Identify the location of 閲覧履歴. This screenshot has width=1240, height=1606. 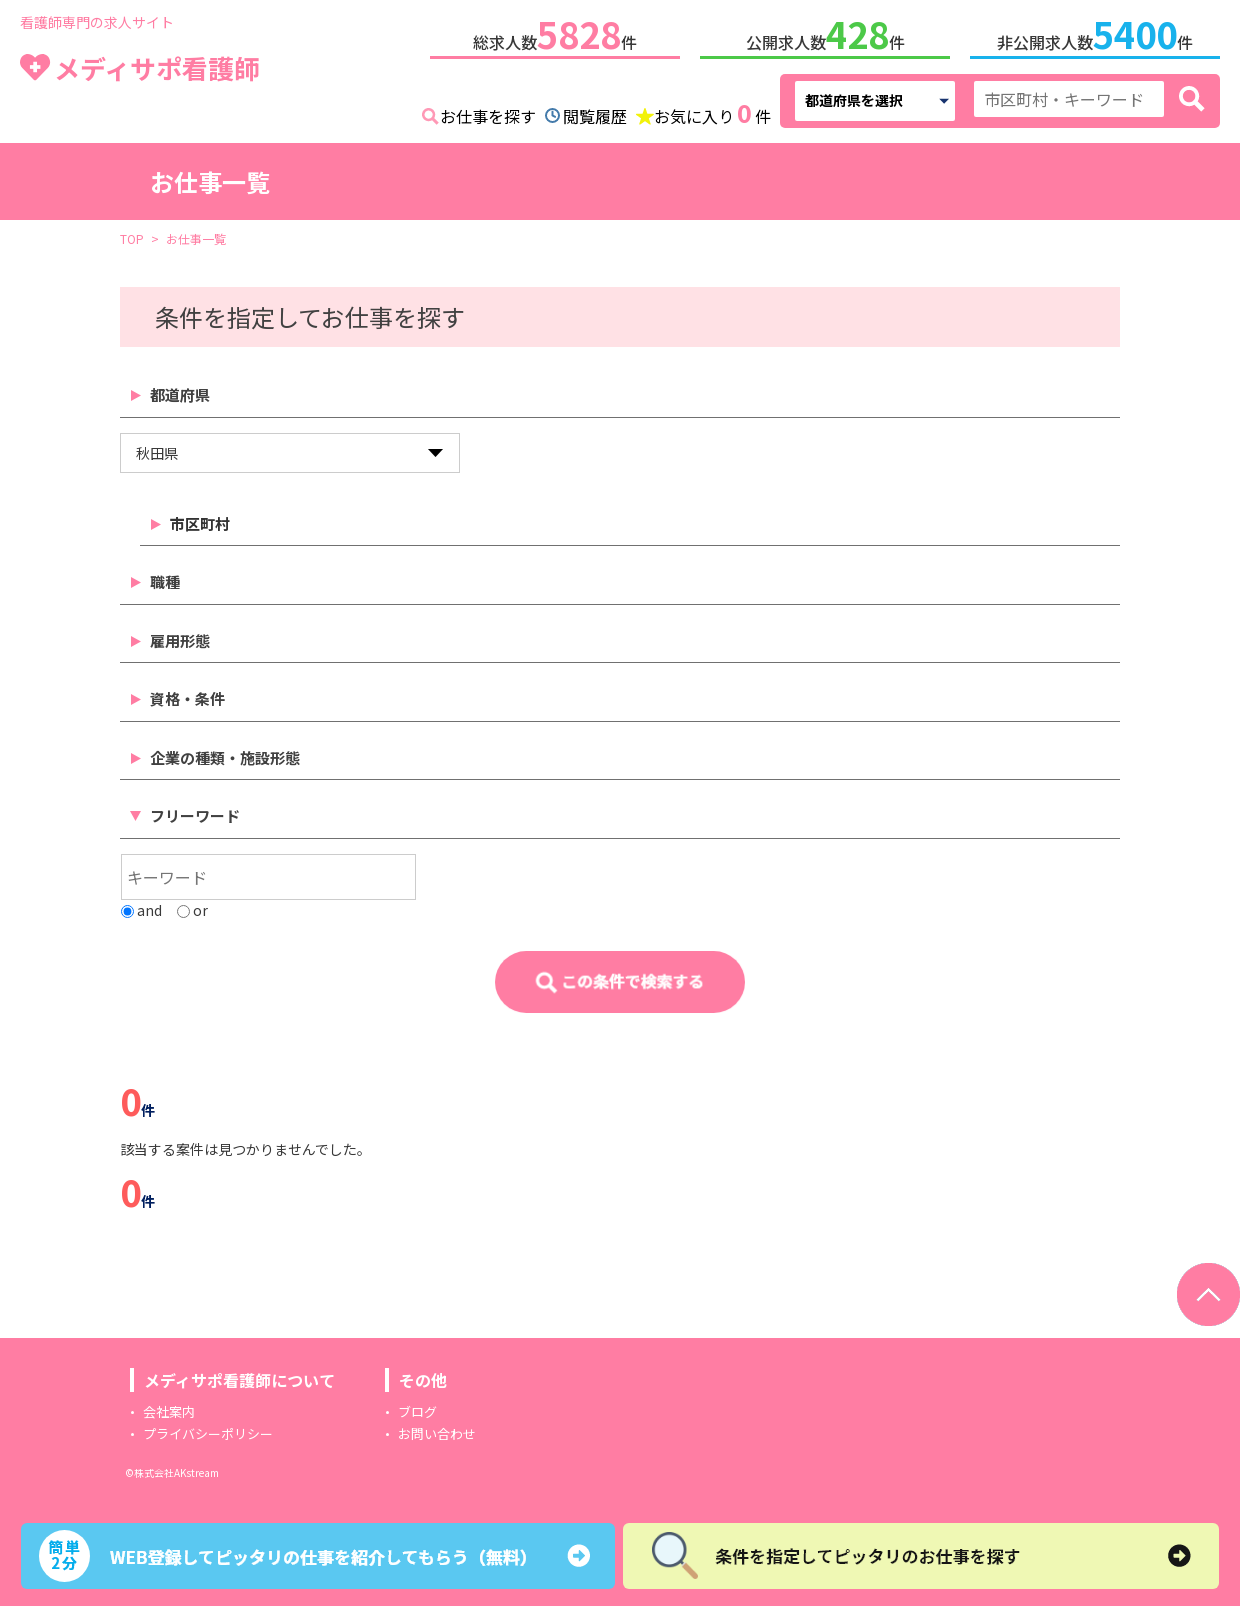
(595, 112).